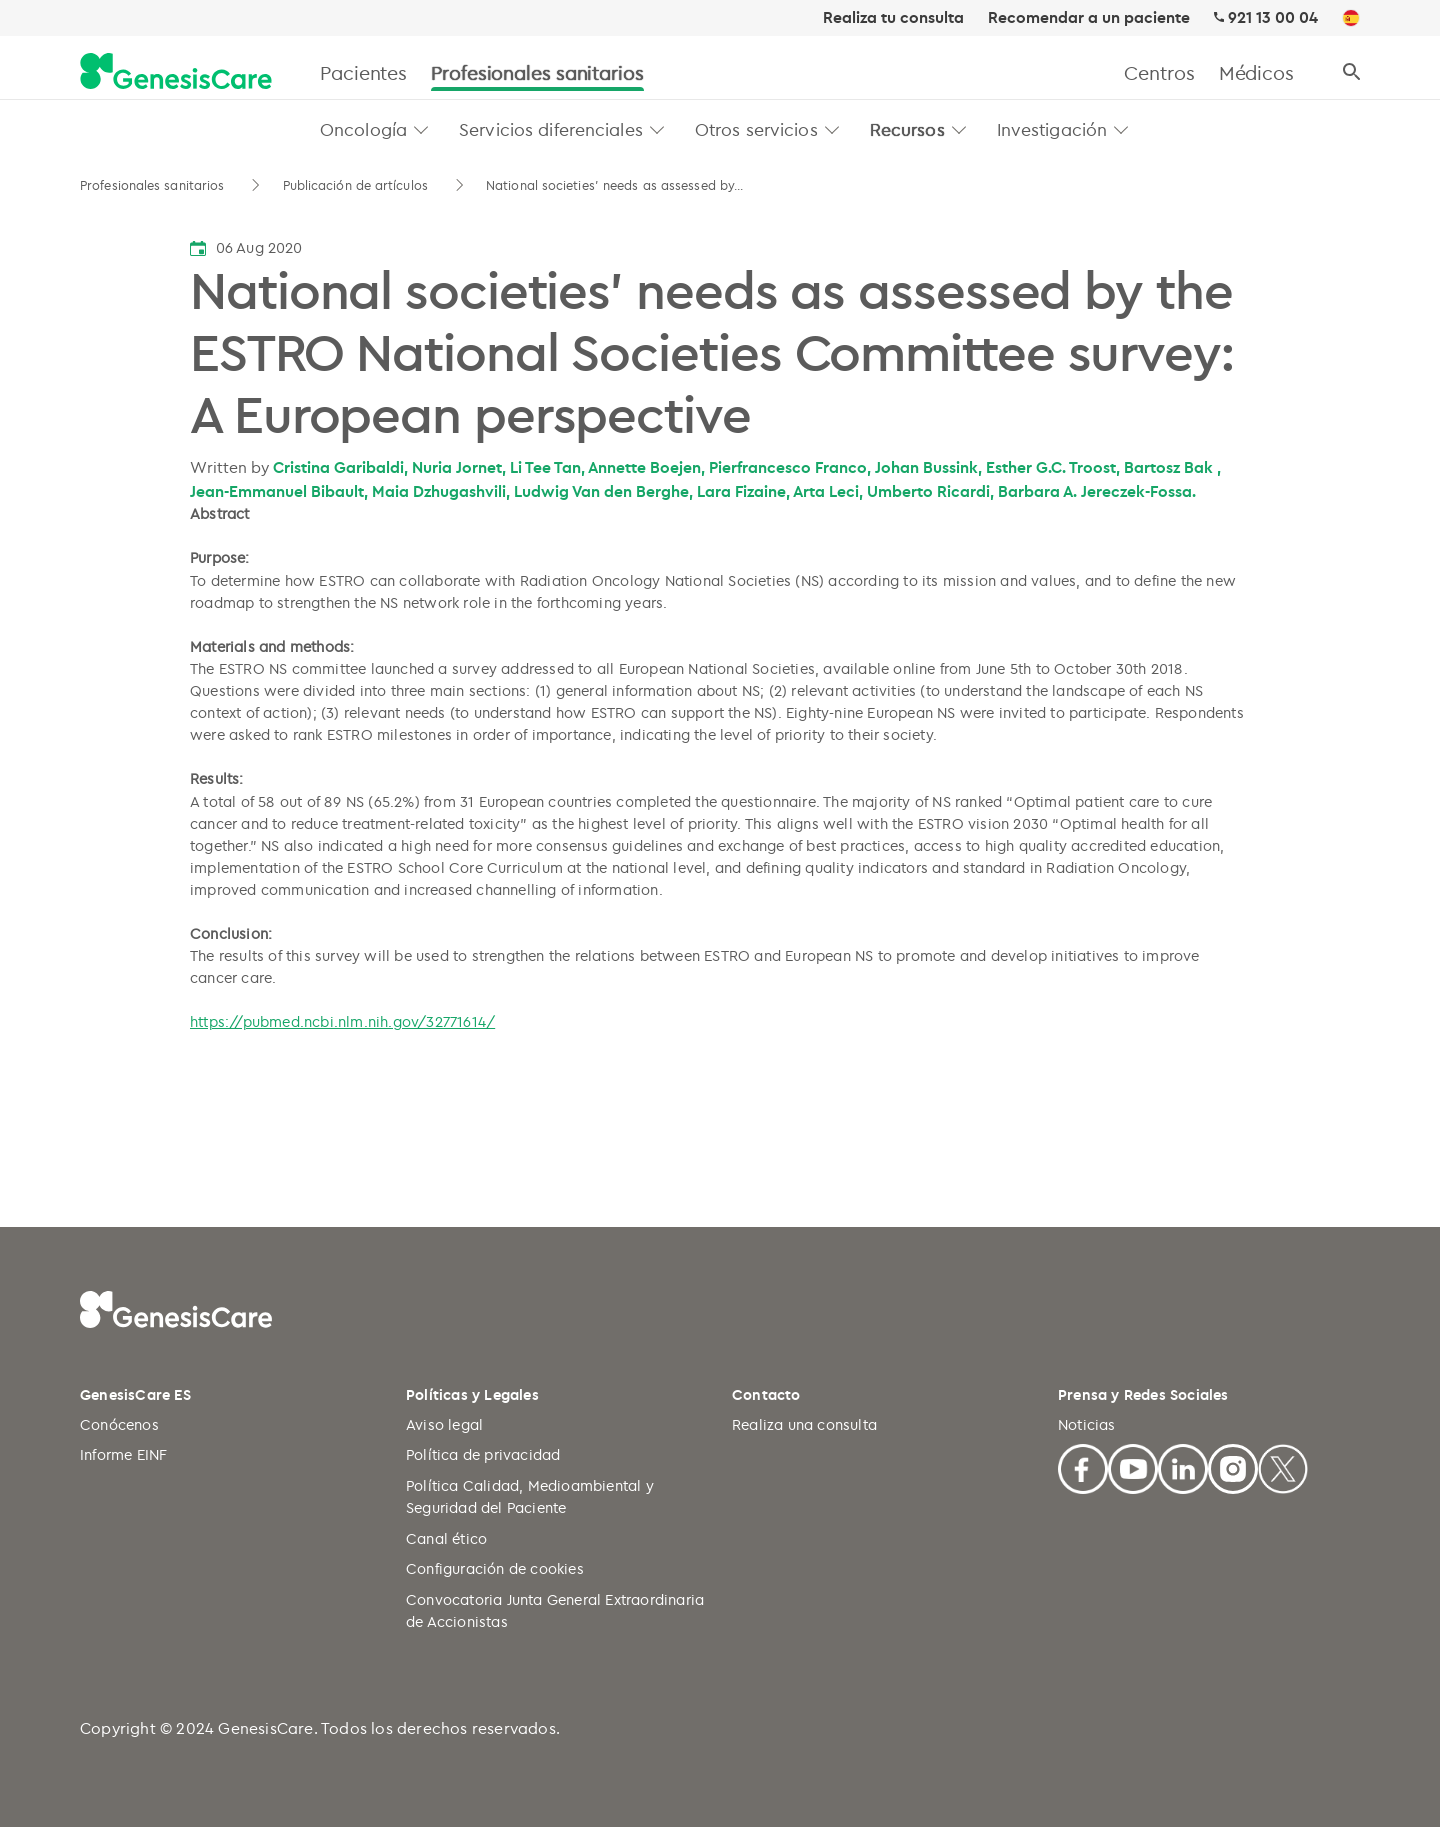 Image resolution: width=1440 pixels, height=1827 pixels. I want to click on Oncología, so click(363, 129).